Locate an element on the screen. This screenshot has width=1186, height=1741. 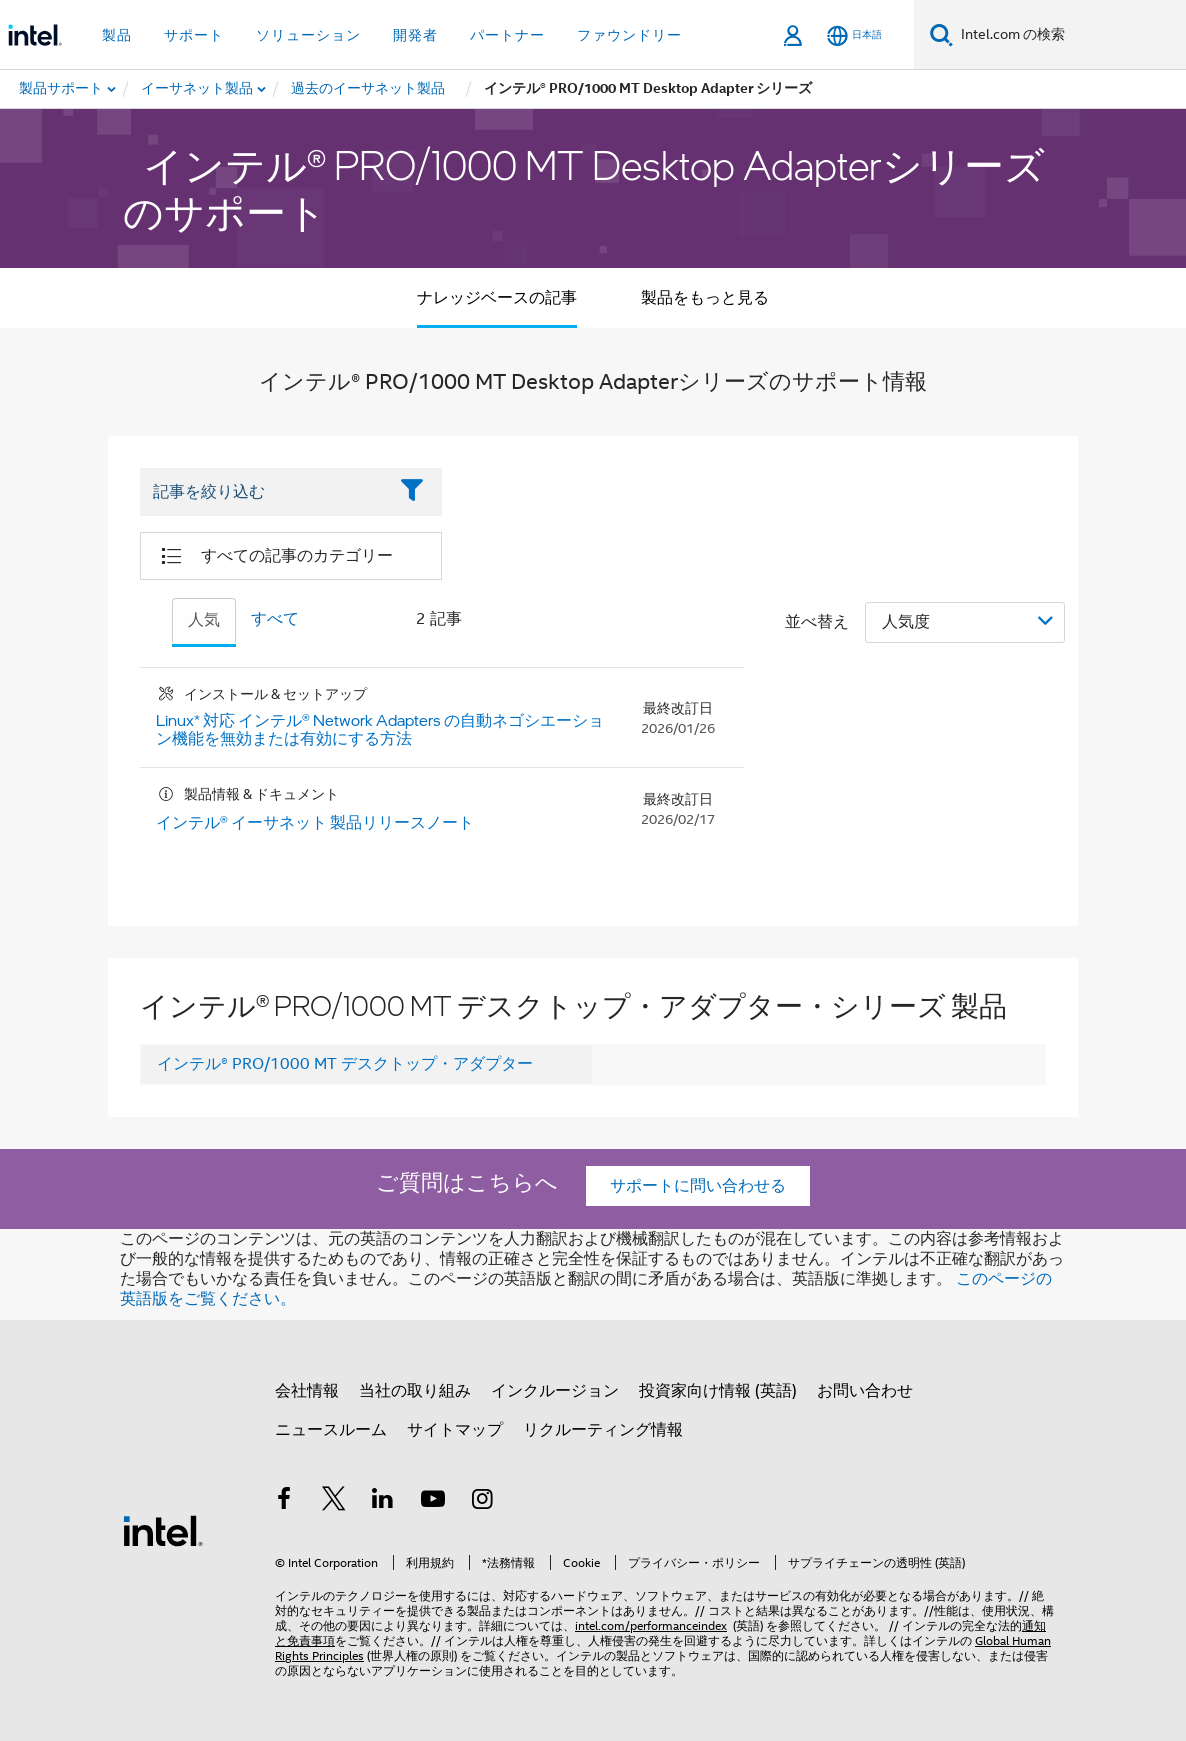
リクルーティング情報 is located at coordinates (603, 1430).